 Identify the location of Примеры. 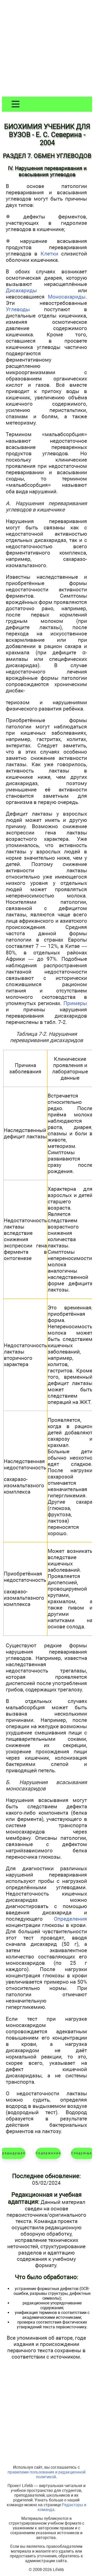
(75, 1003).